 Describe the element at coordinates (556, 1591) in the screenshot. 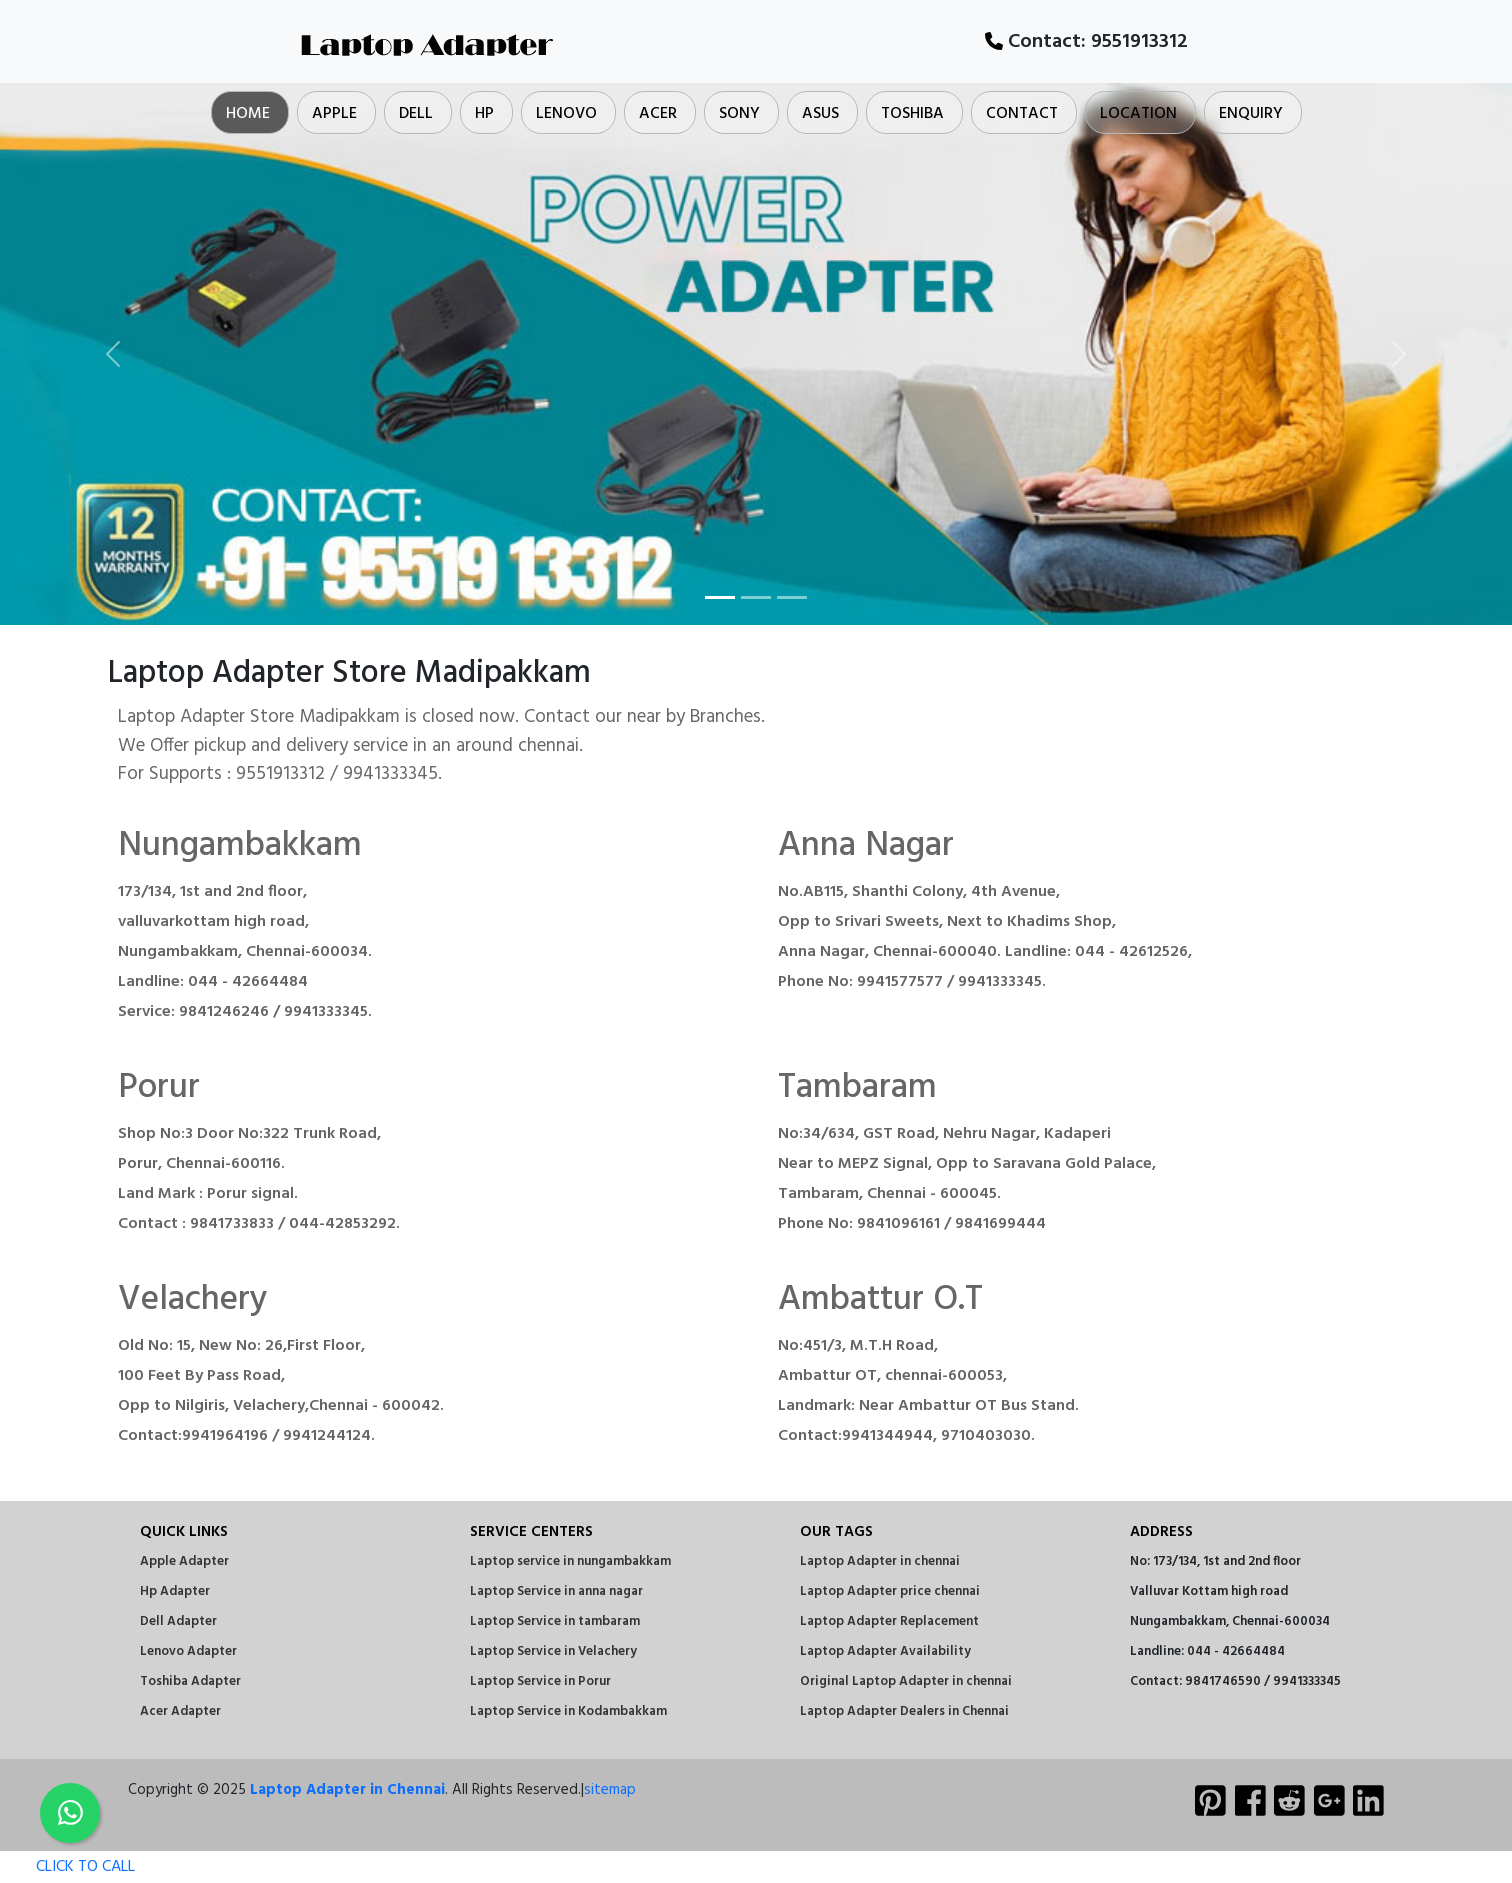

I see `Laptop Service in anna nagar` at that location.